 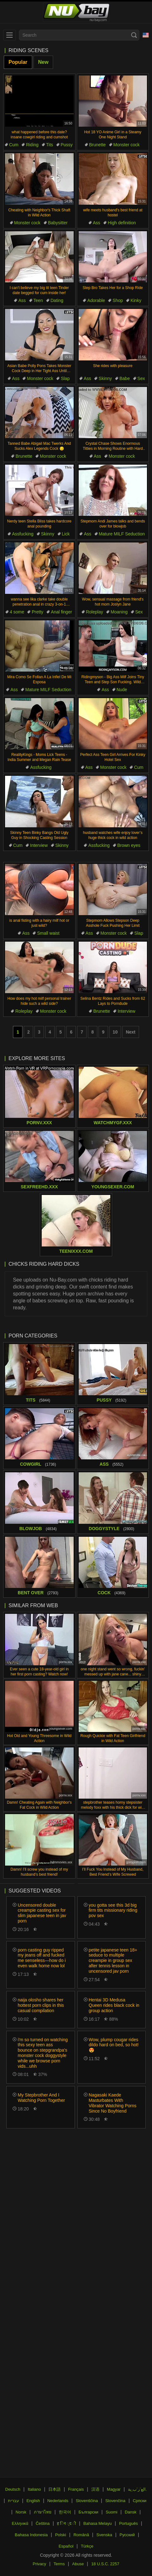 I want to click on naija olosho shares her hottest porn clips in this casual compilation, so click(x=41, y=2005).